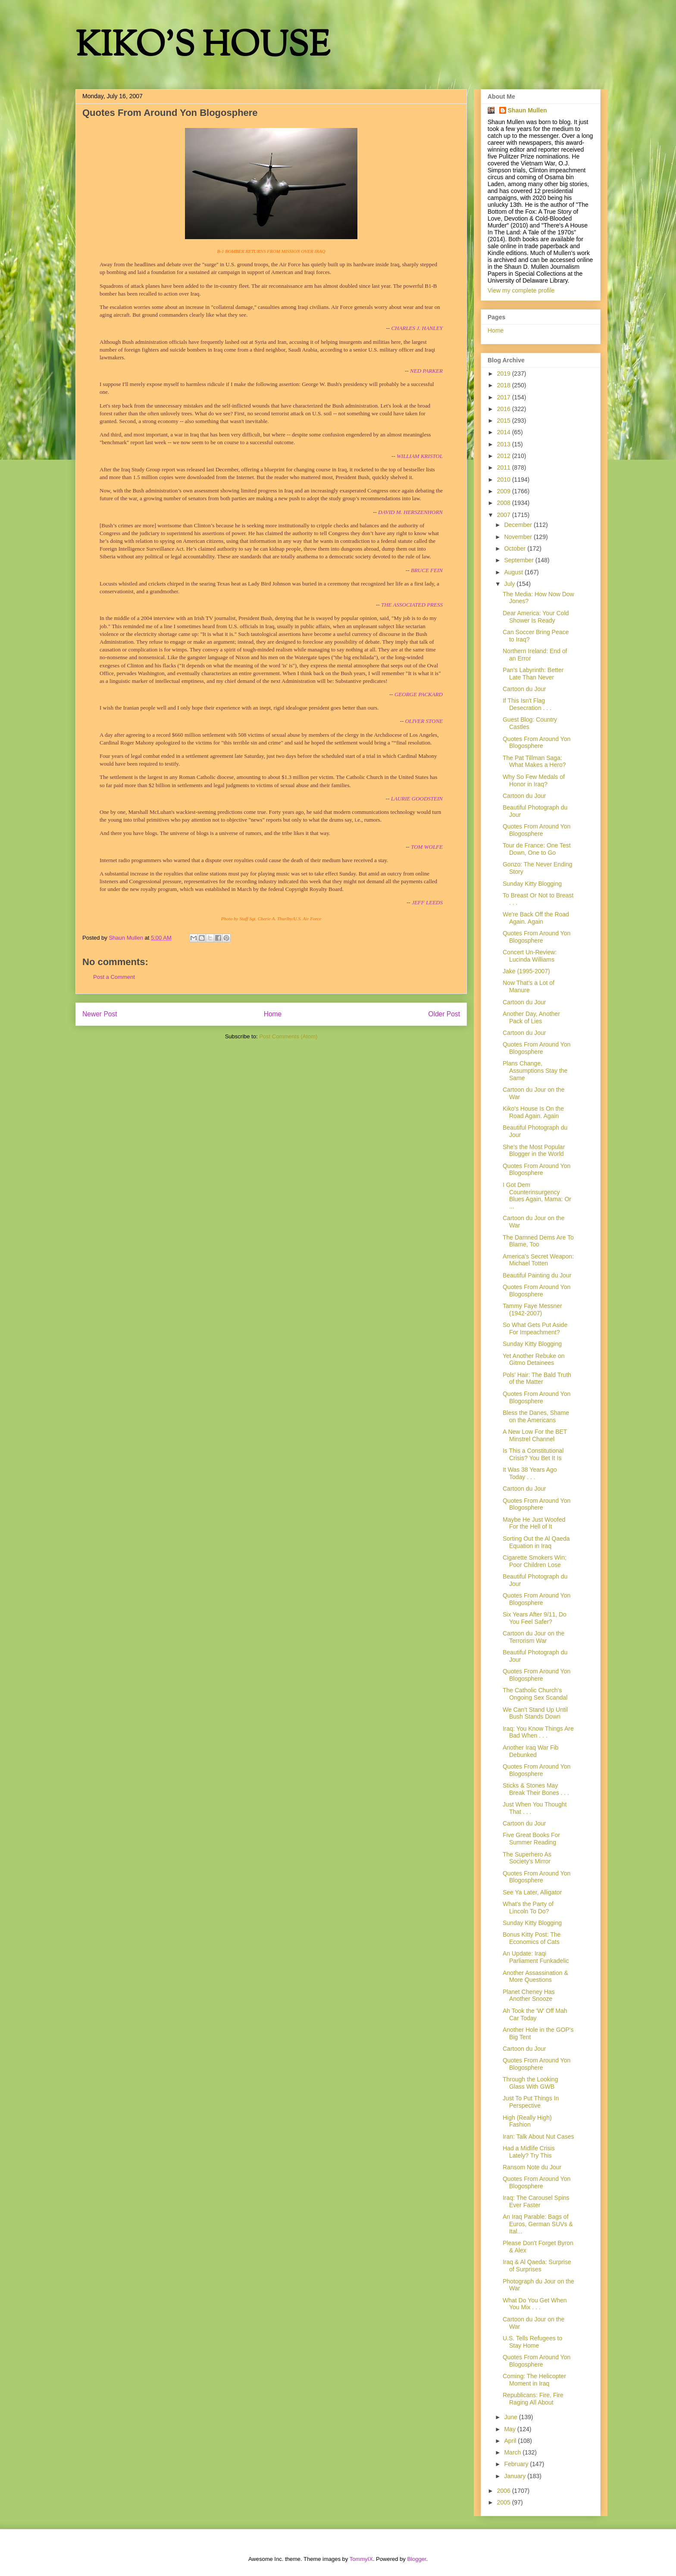 The width and height of the screenshot is (676, 2576). Describe the element at coordinates (515, 2476) in the screenshot. I see `January` at that location.